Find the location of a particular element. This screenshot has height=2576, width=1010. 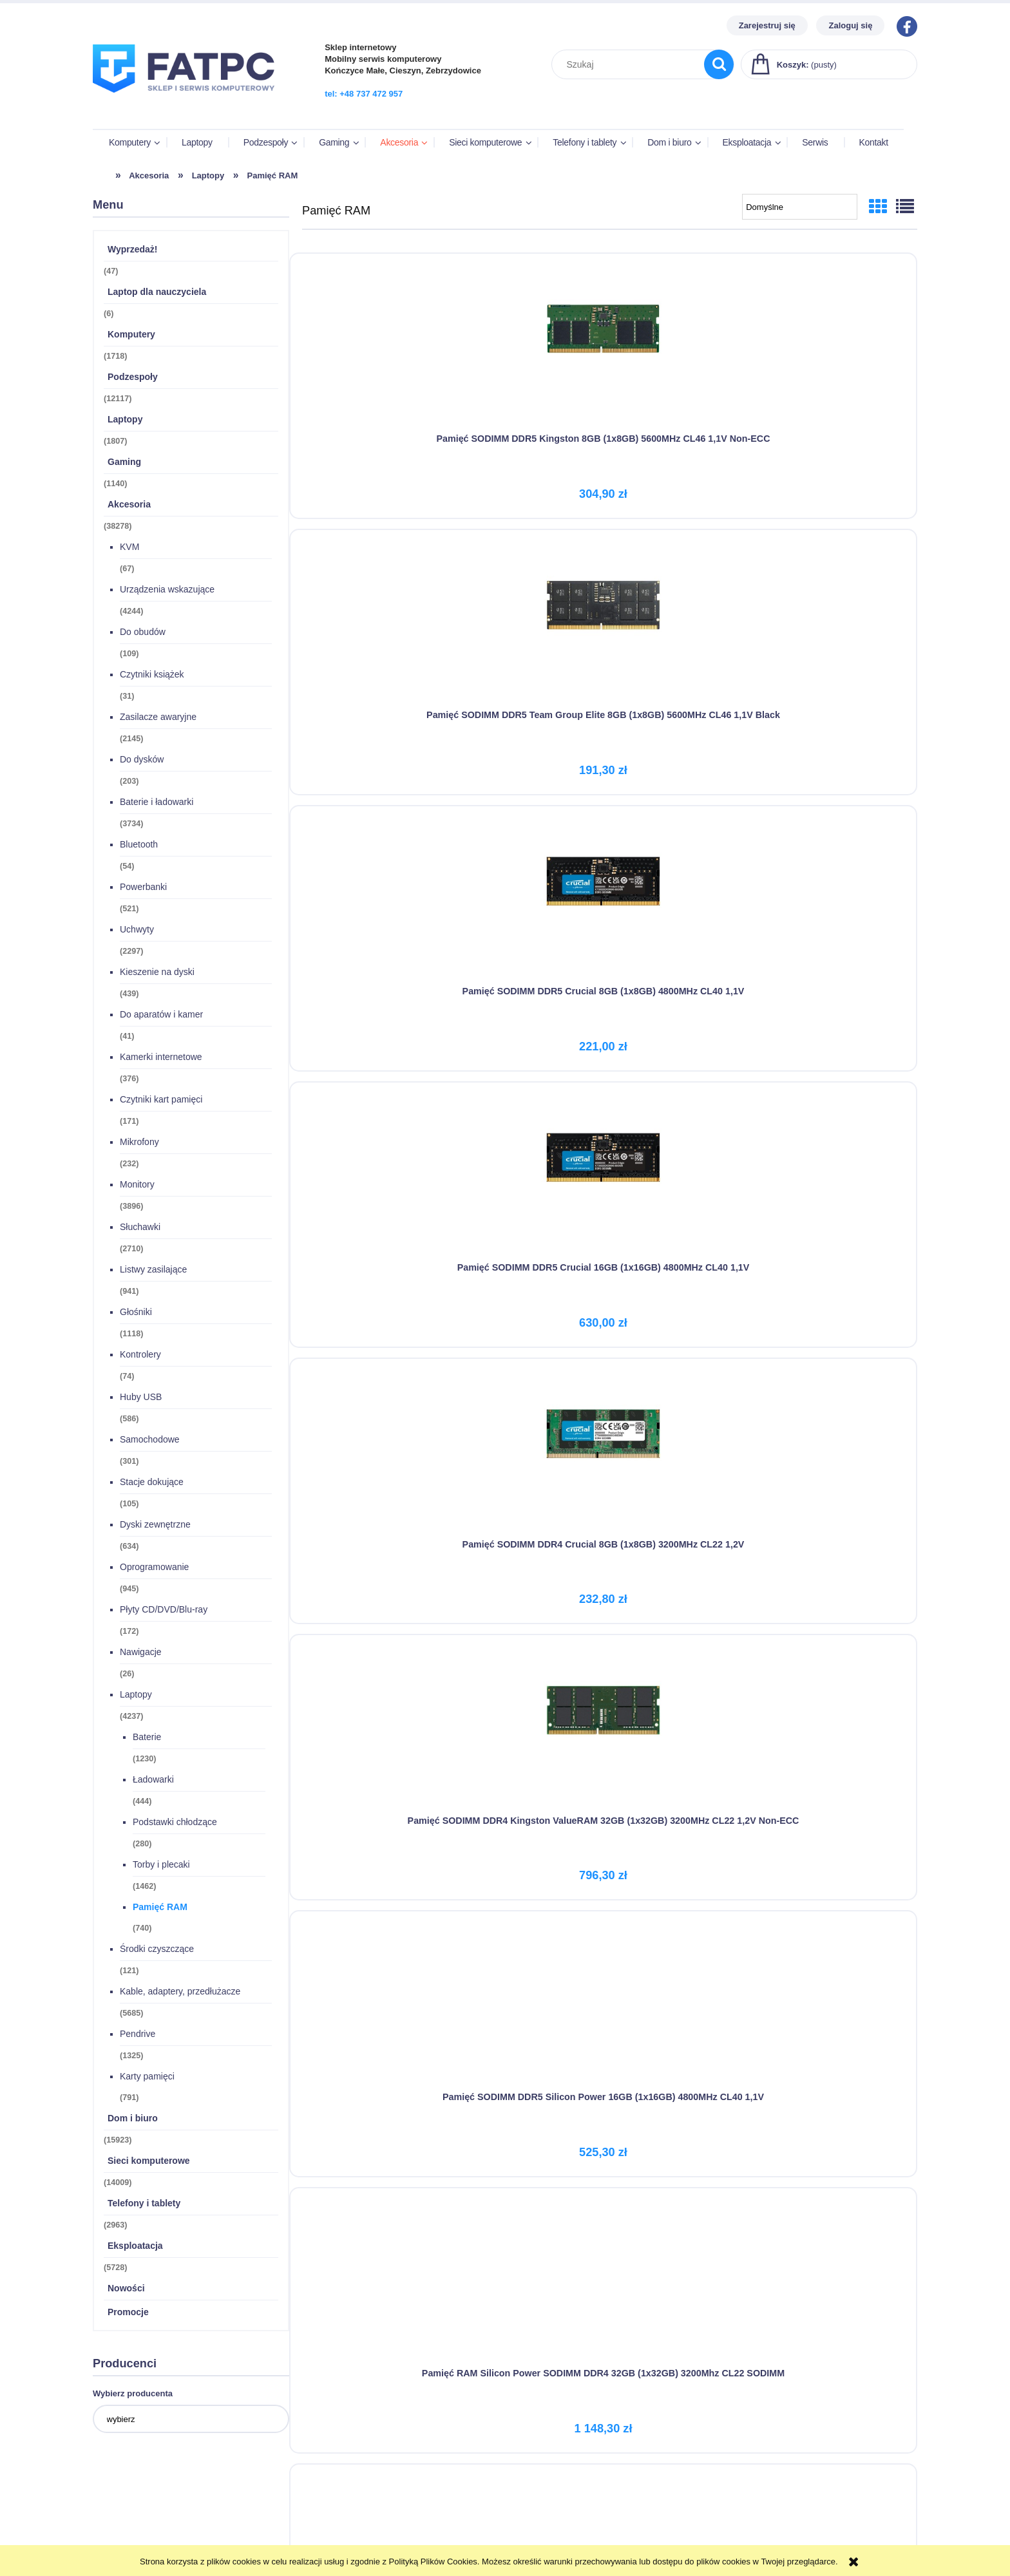

[Przejdź do produktu Pamięć SODIMM DDR4 Crucial 8GB (1x8GB) 3200MHz CL22 1,2V] is located at coordinates (609, 607).